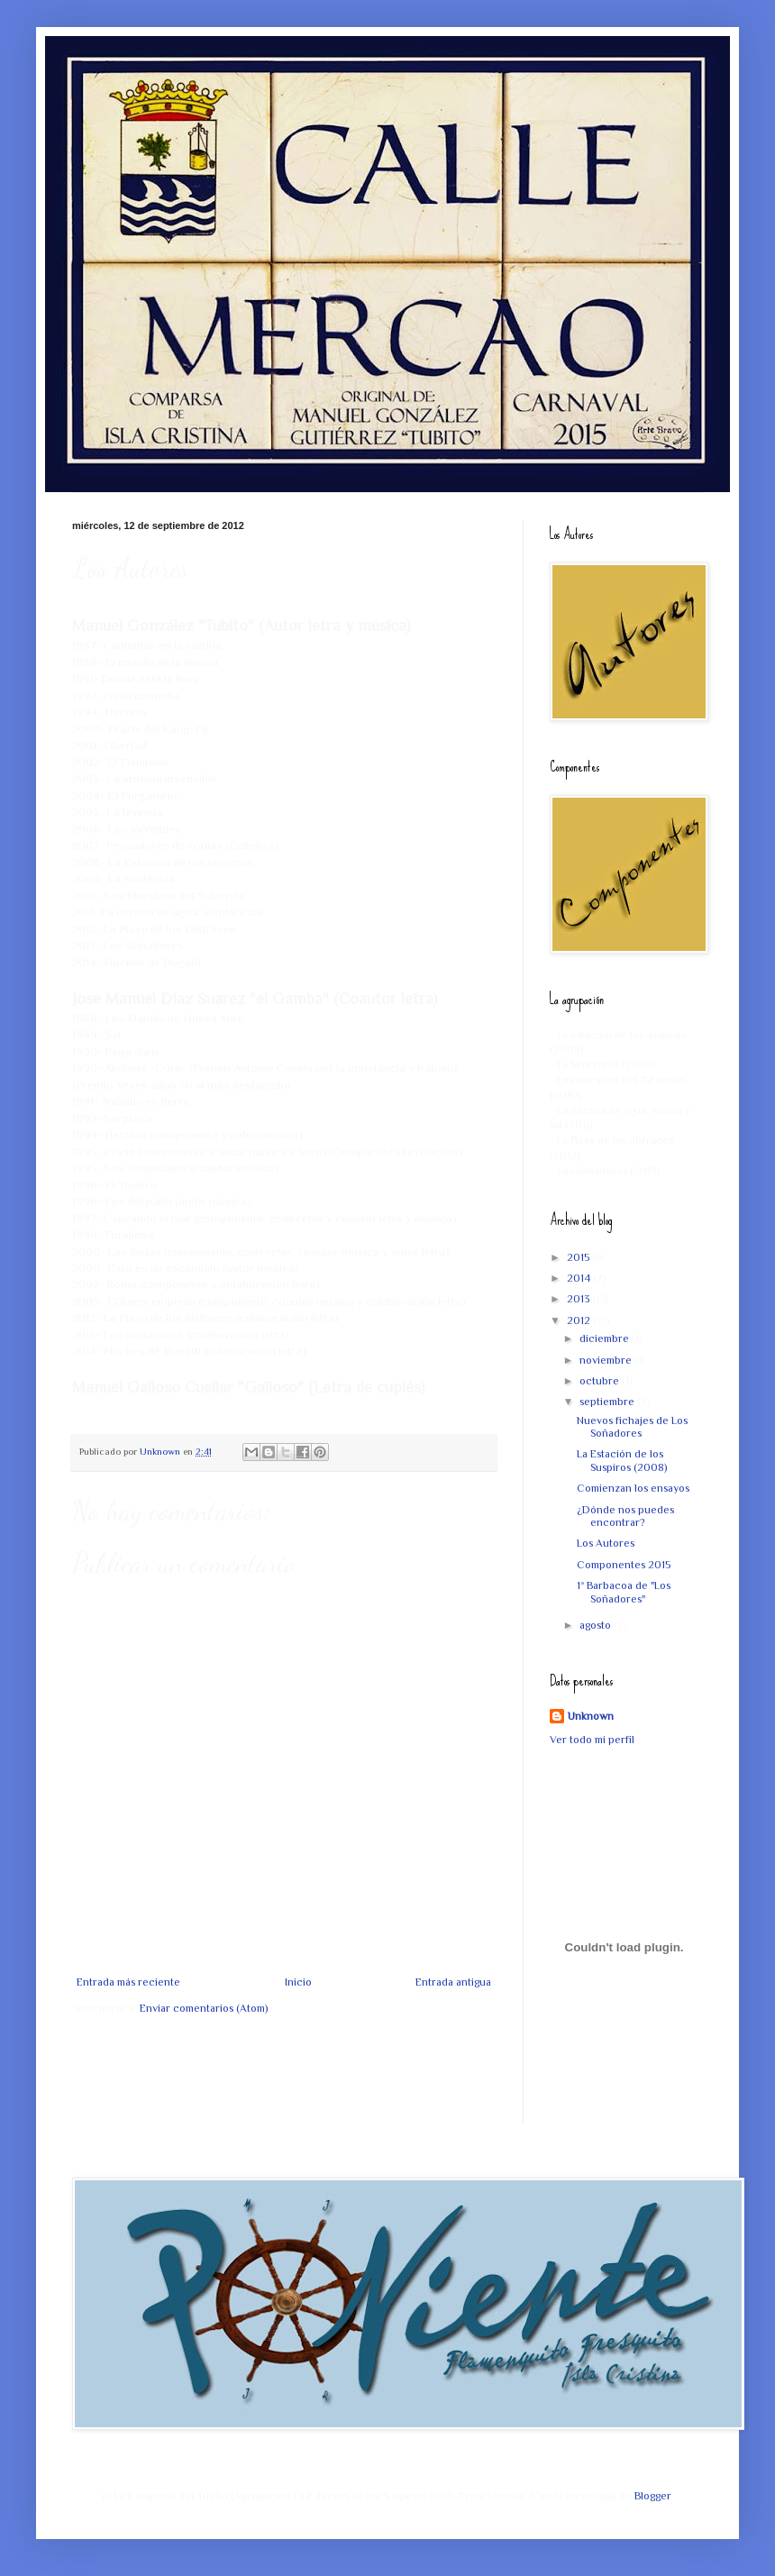 Image resolution: width=775 pixels, height=2576 pixels. What do you see at coordinates (623, 1564) in the screenshot?
I see `Componentes 2015` at bounding box center [623, 1564].